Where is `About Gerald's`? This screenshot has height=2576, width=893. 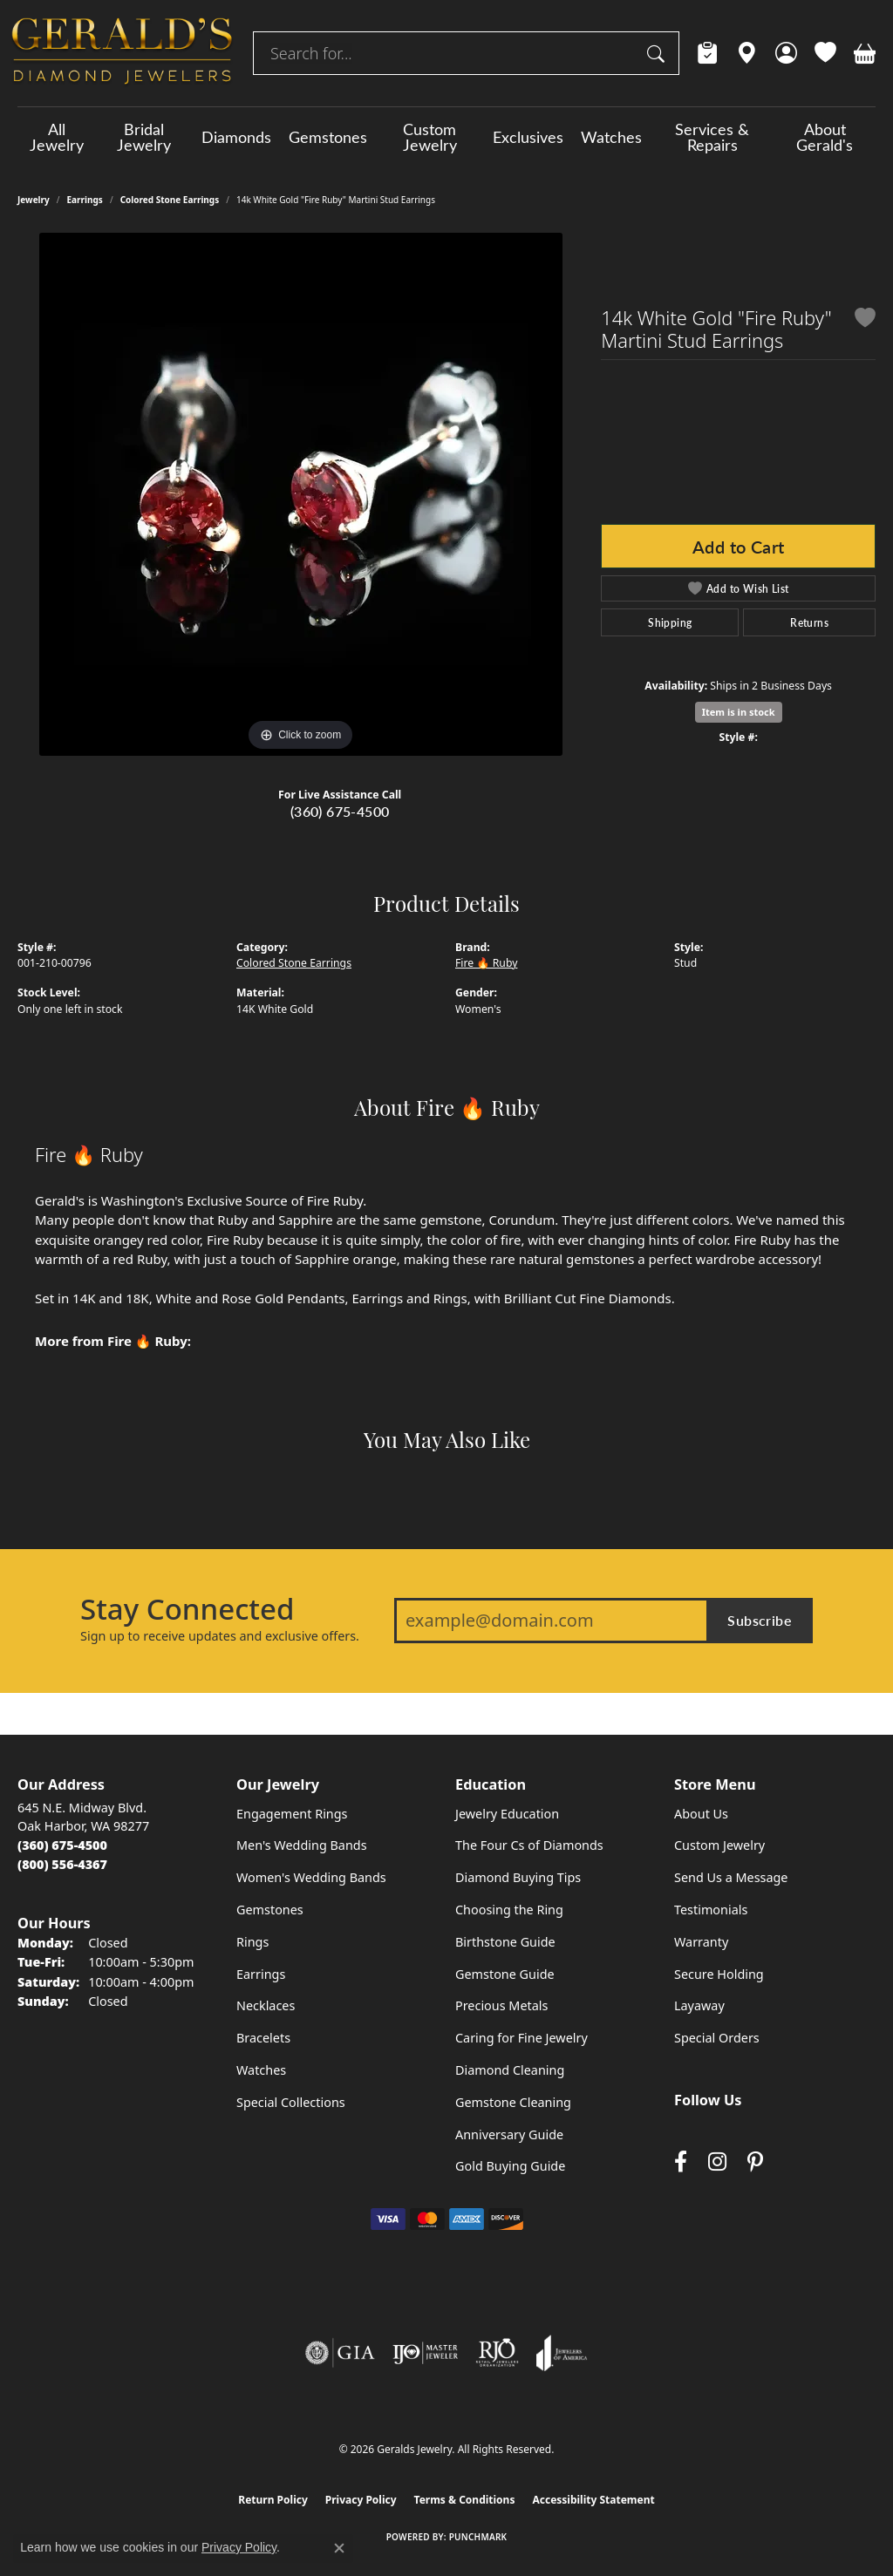 About Gerald's is located at coordinates (824, 137).